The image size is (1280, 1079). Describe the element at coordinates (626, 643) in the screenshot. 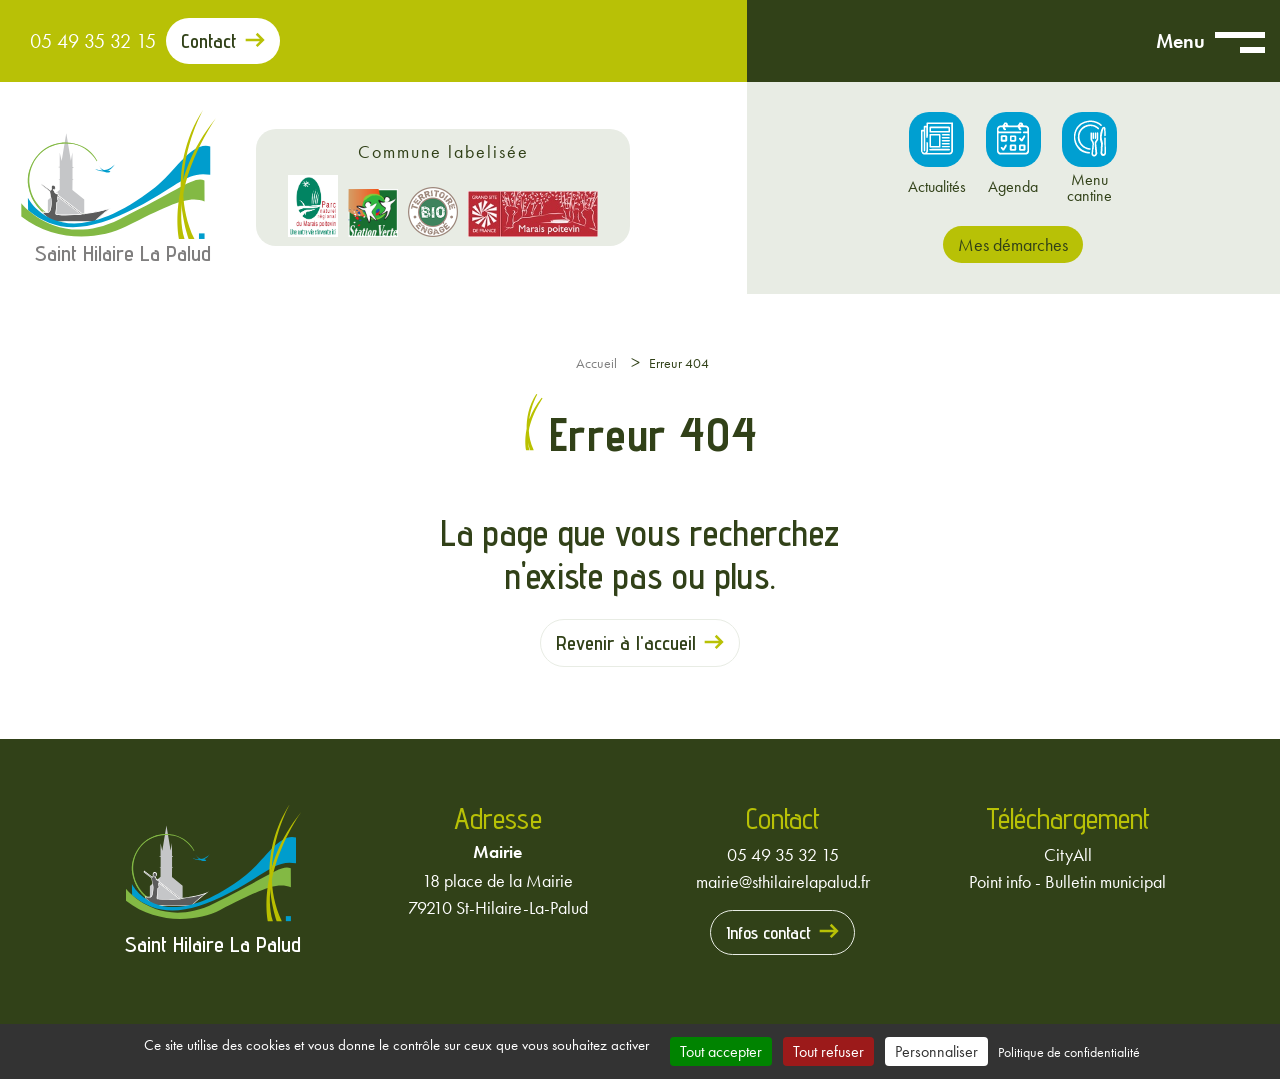

I see `Revenir à l'accueil` at that location.